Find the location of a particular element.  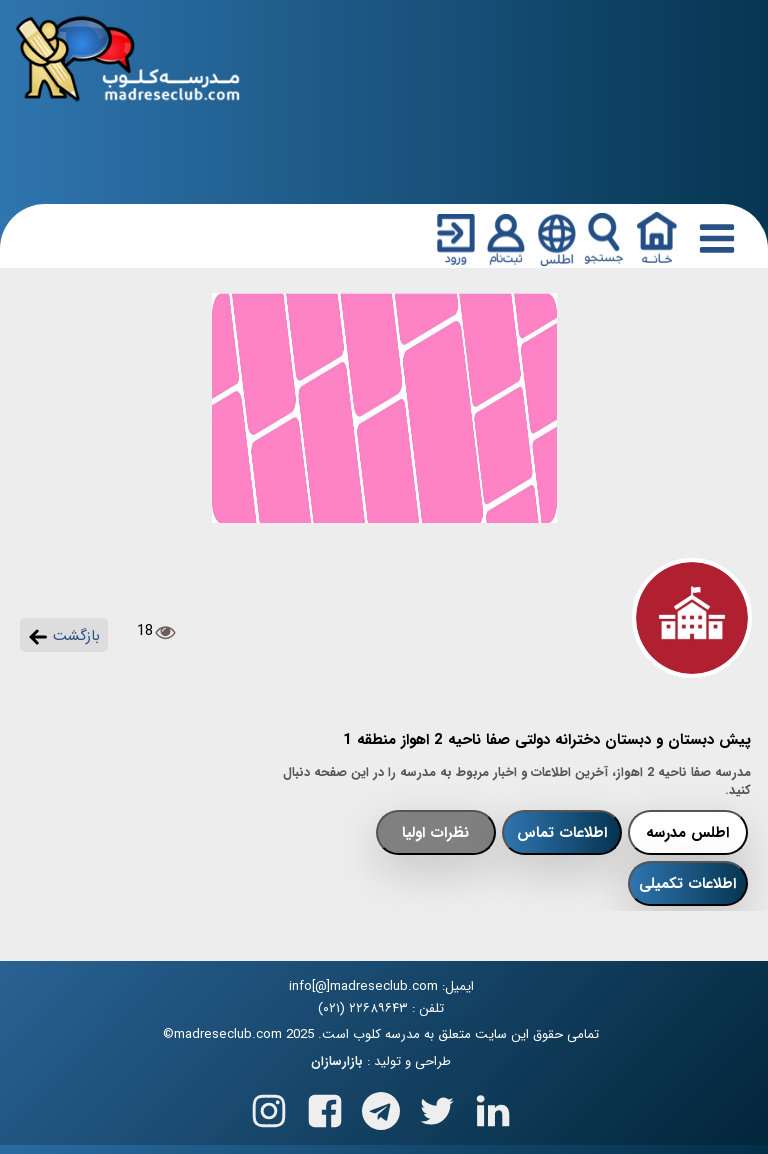

[Follow us on Linkedin] is located at coordinates (493, 1107).